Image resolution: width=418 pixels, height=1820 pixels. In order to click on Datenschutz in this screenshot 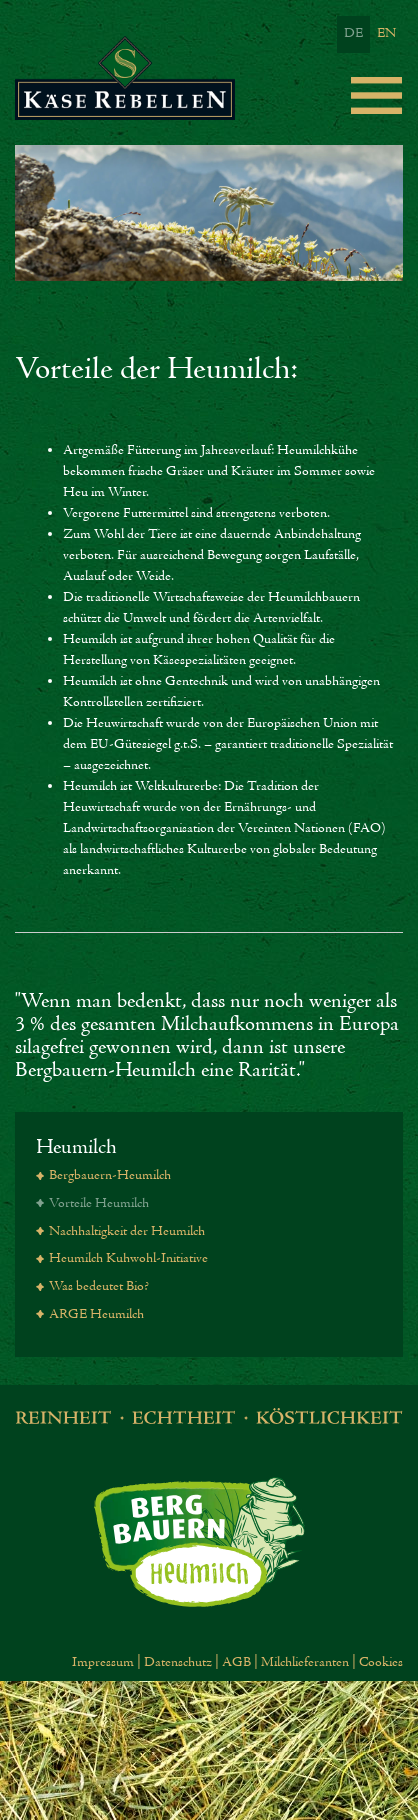, I will do `click(178, 1663)`.